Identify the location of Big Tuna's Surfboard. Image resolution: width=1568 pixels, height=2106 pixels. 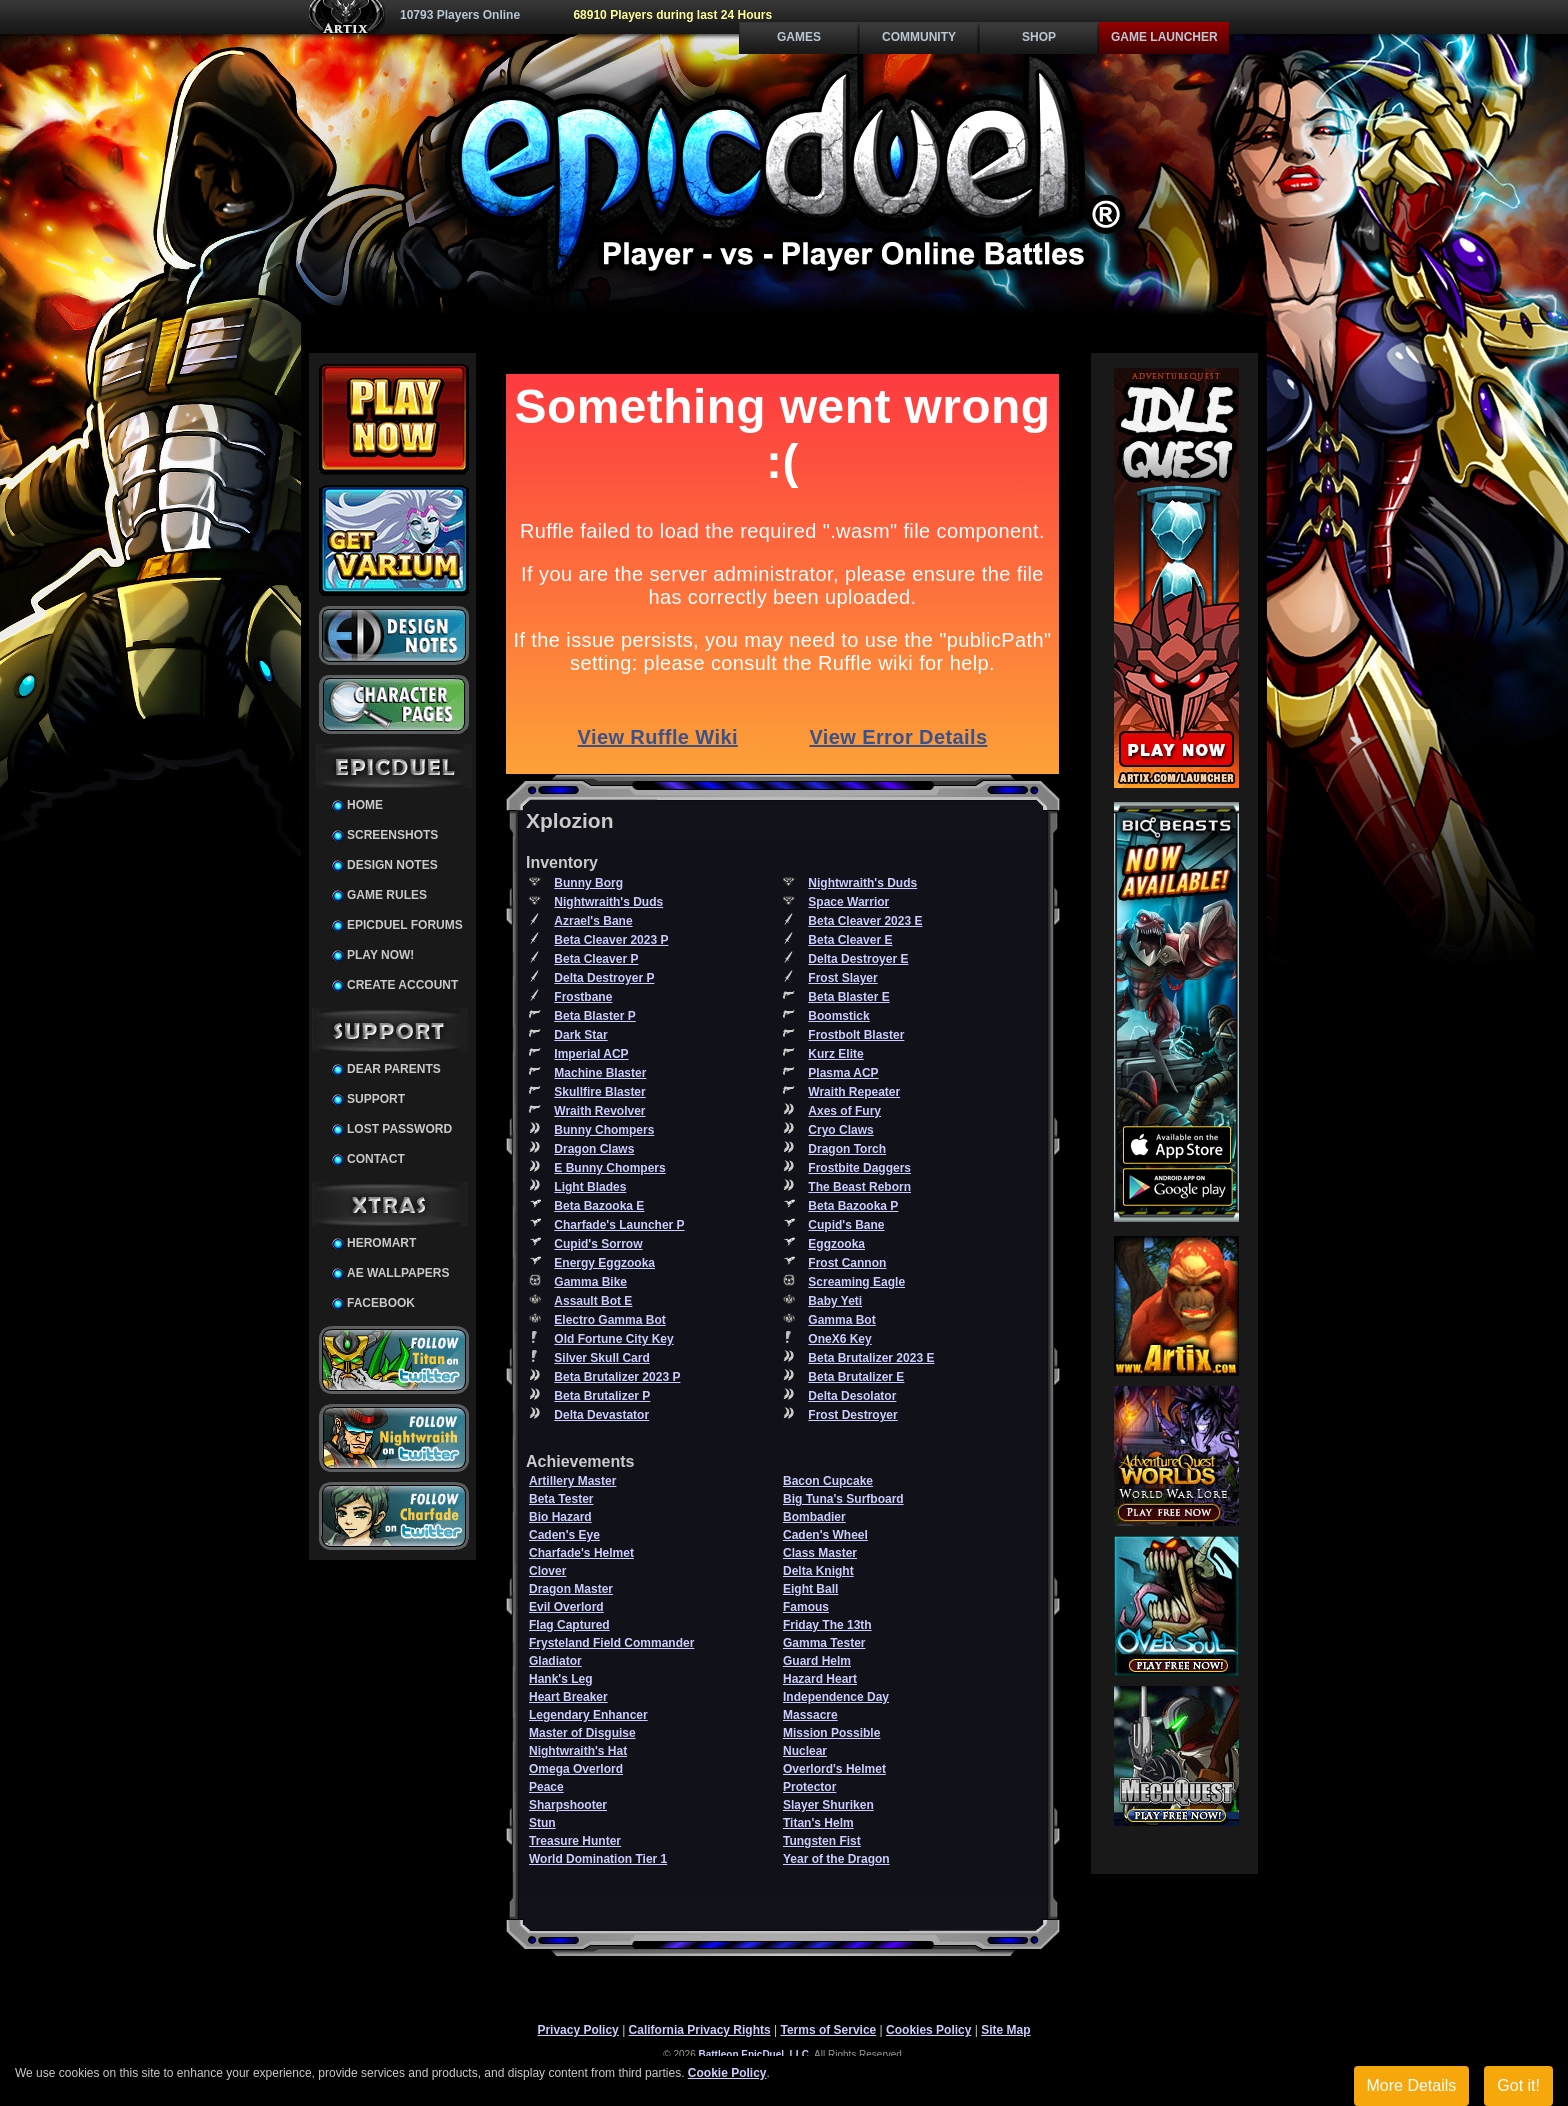
(843, 1499).